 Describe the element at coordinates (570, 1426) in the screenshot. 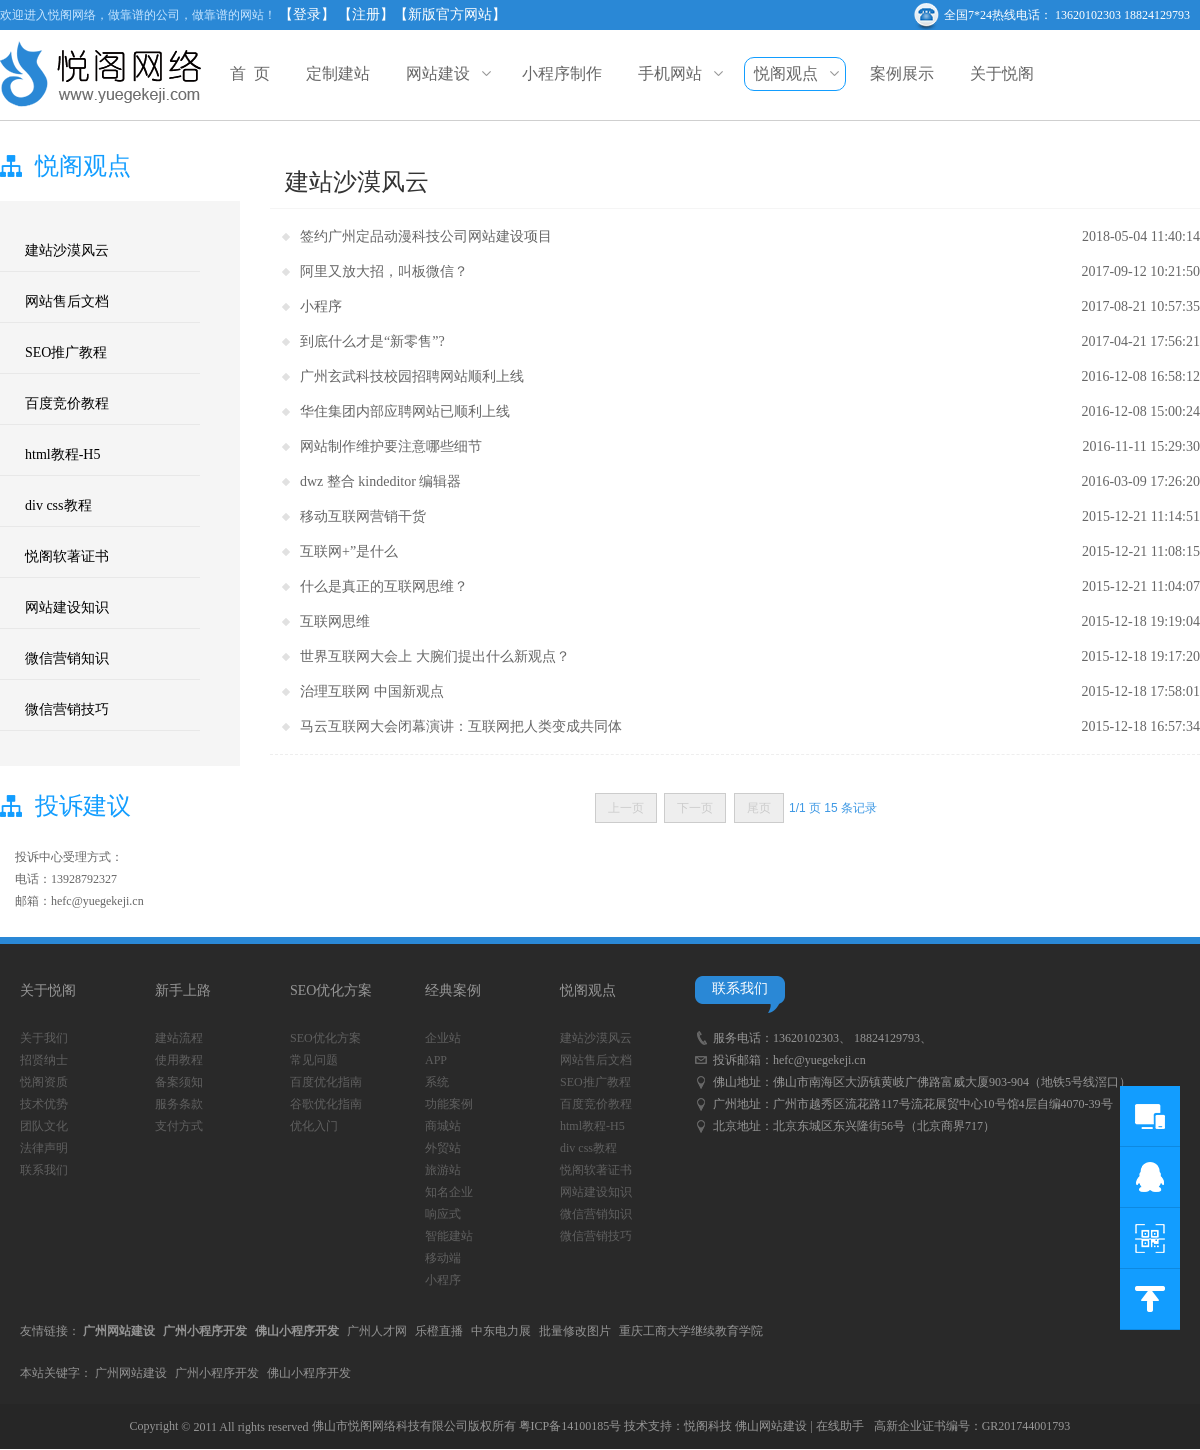

I see `粤ICP备14100185号` at that location.